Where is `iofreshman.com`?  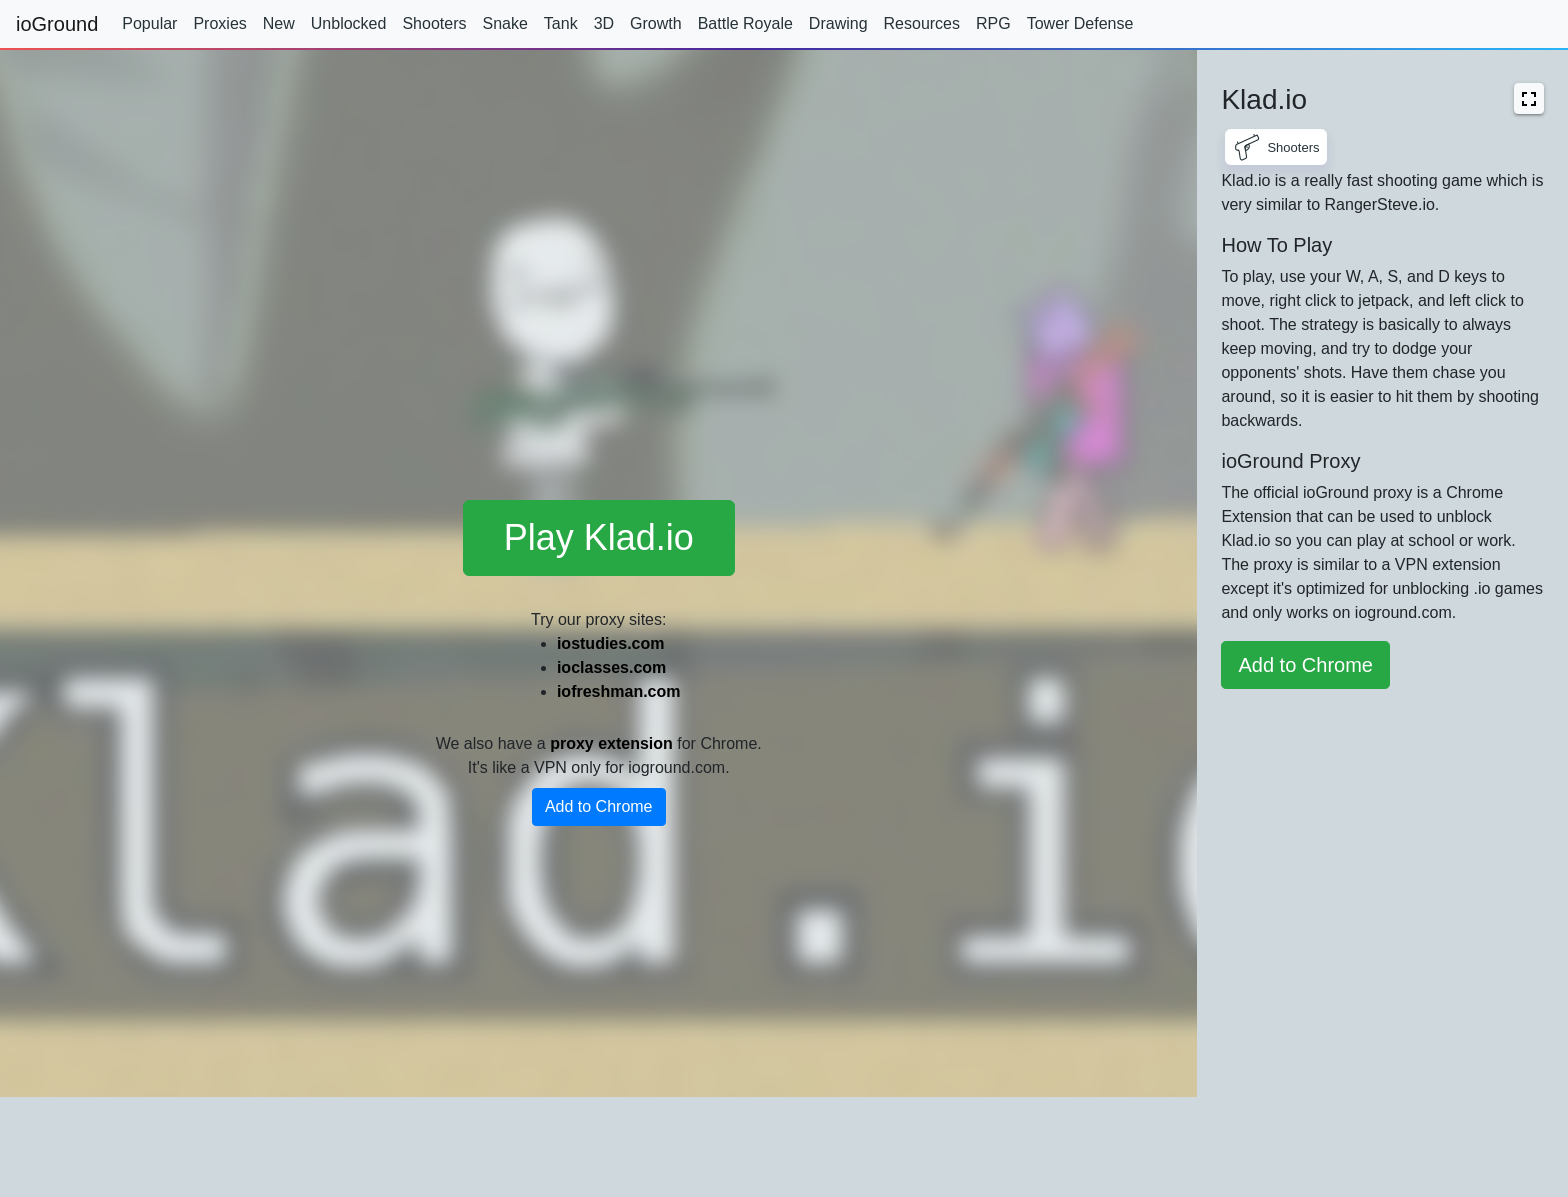
iofreshman.com is located at coordinates (619, 691).